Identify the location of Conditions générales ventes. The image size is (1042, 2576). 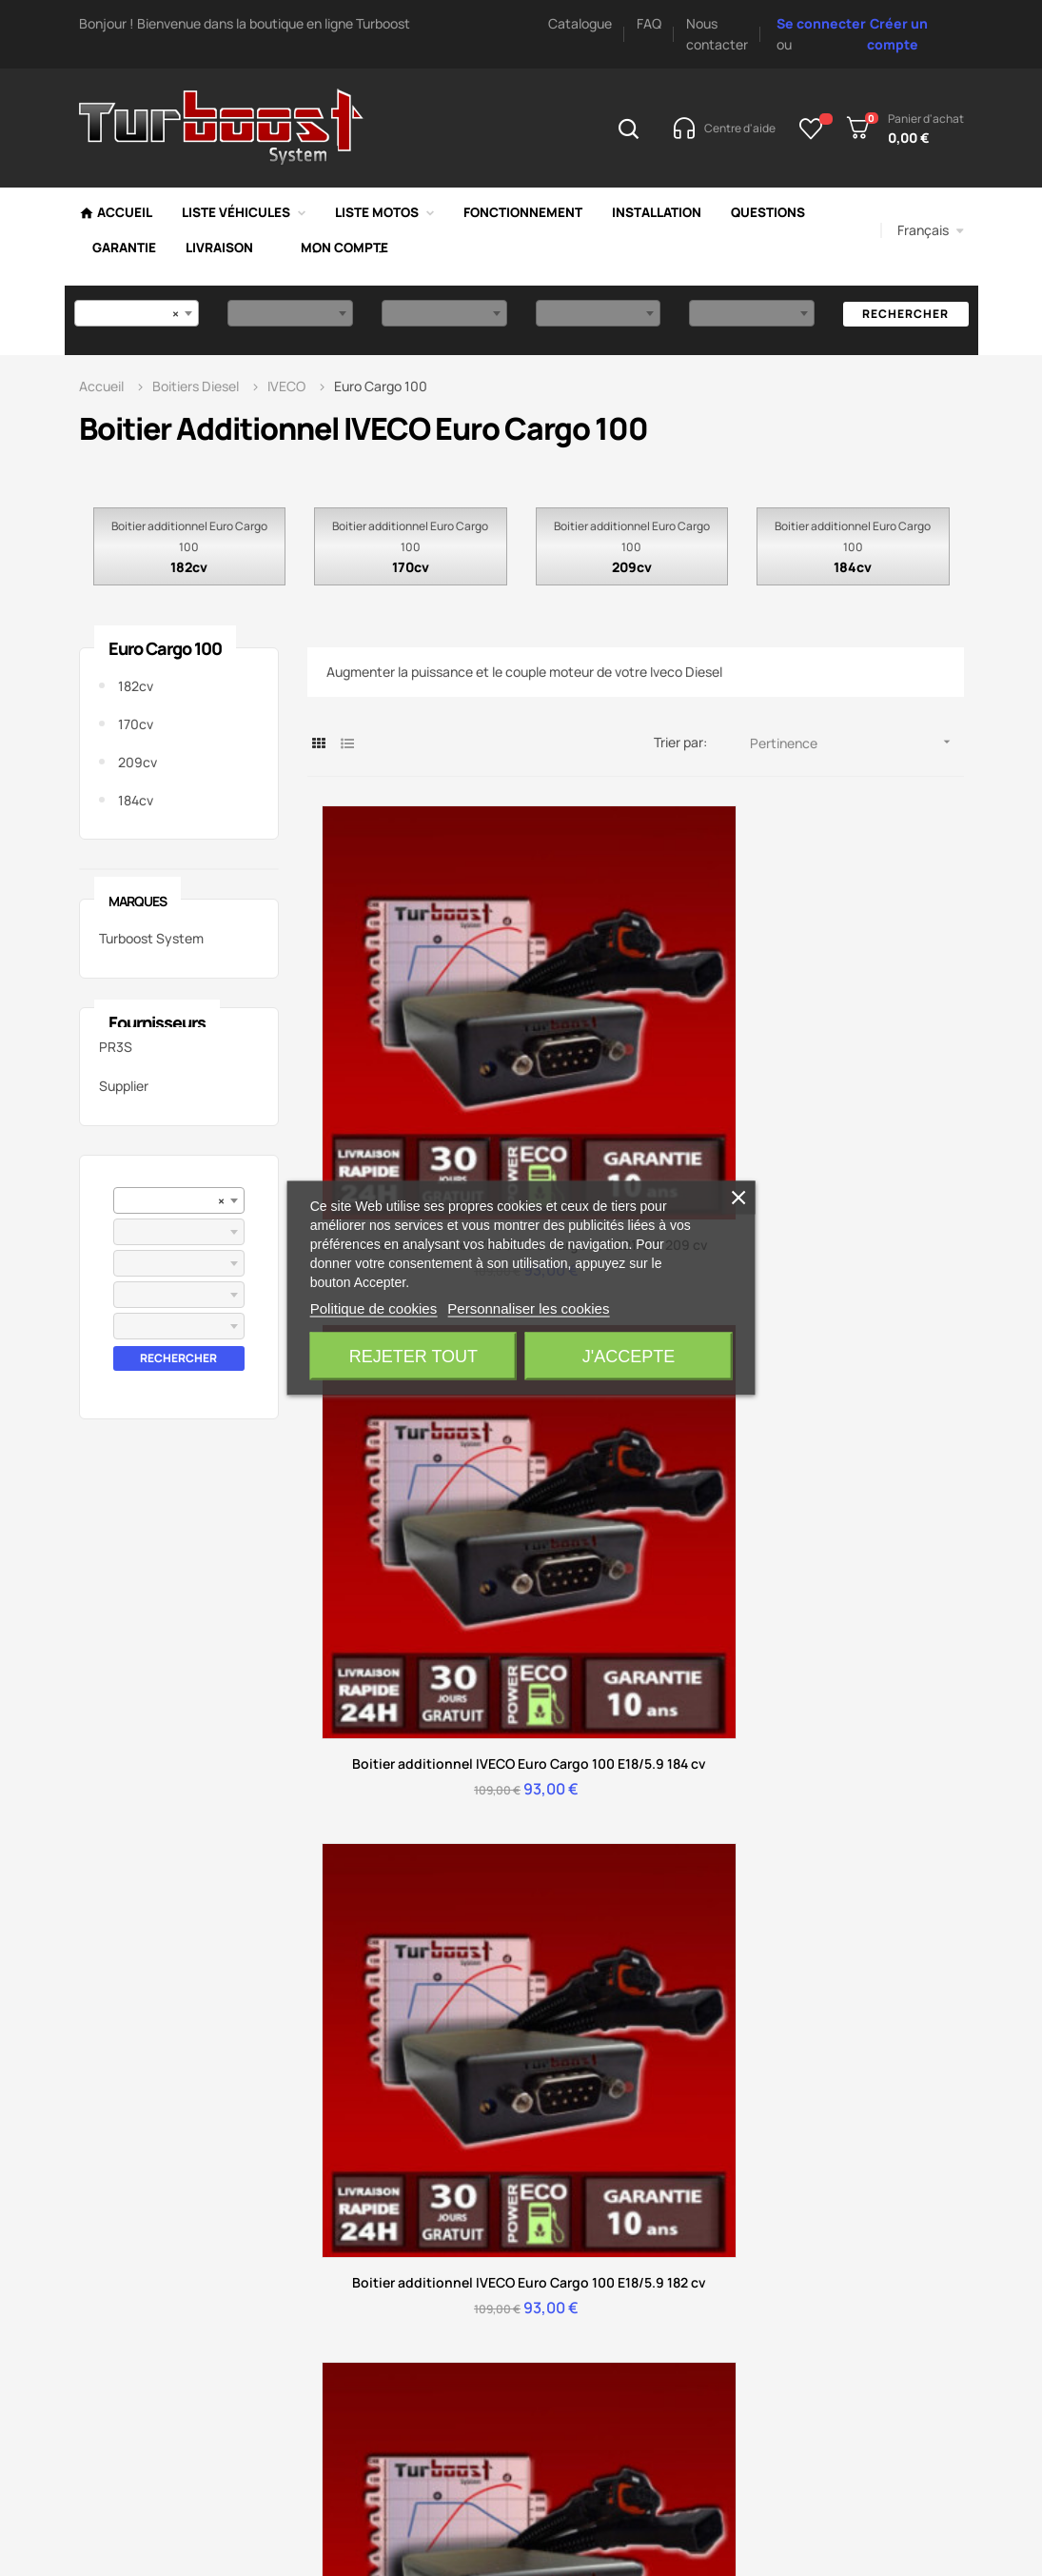
(567, 1980).